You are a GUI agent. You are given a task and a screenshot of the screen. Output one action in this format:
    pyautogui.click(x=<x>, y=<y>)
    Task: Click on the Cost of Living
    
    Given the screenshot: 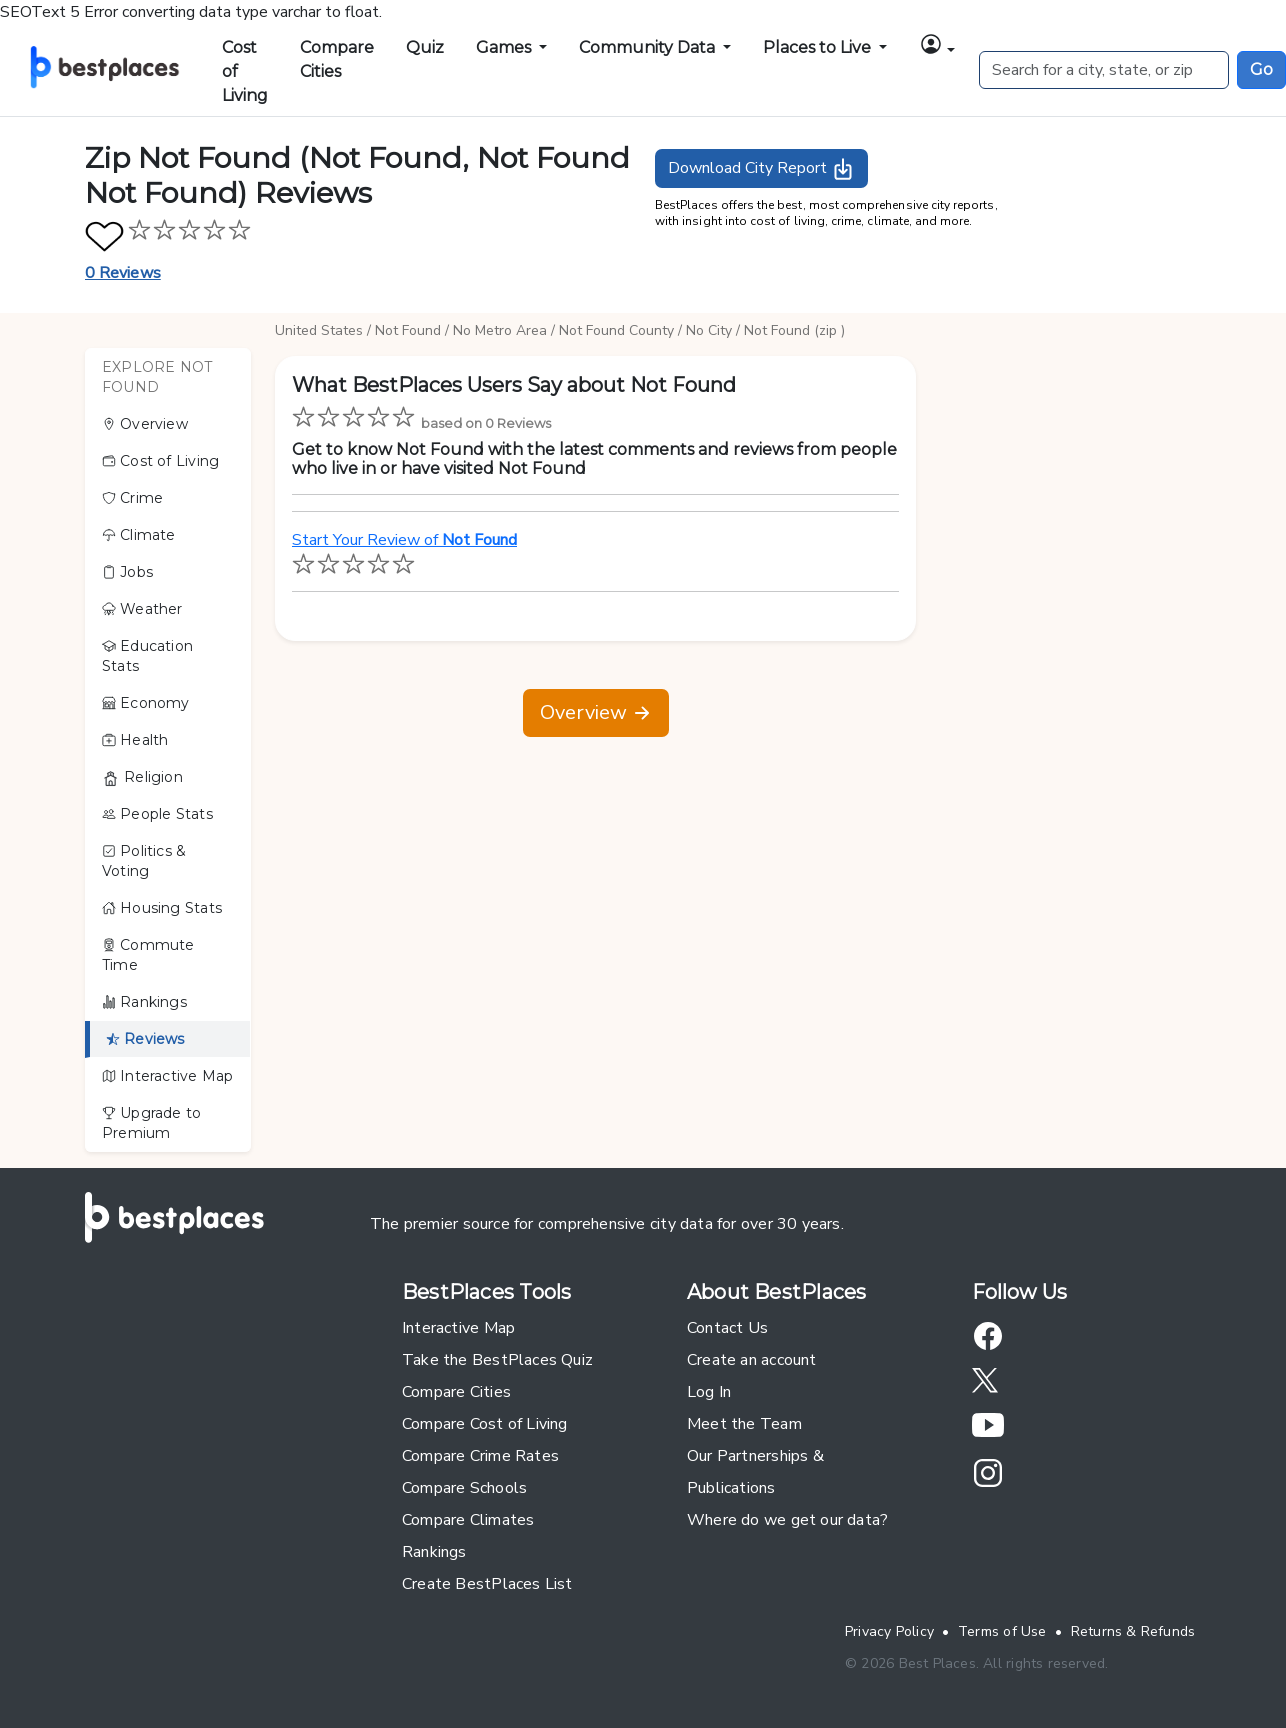 What is the action you would take?
    pyautogui.click(x=245, y=71)
    